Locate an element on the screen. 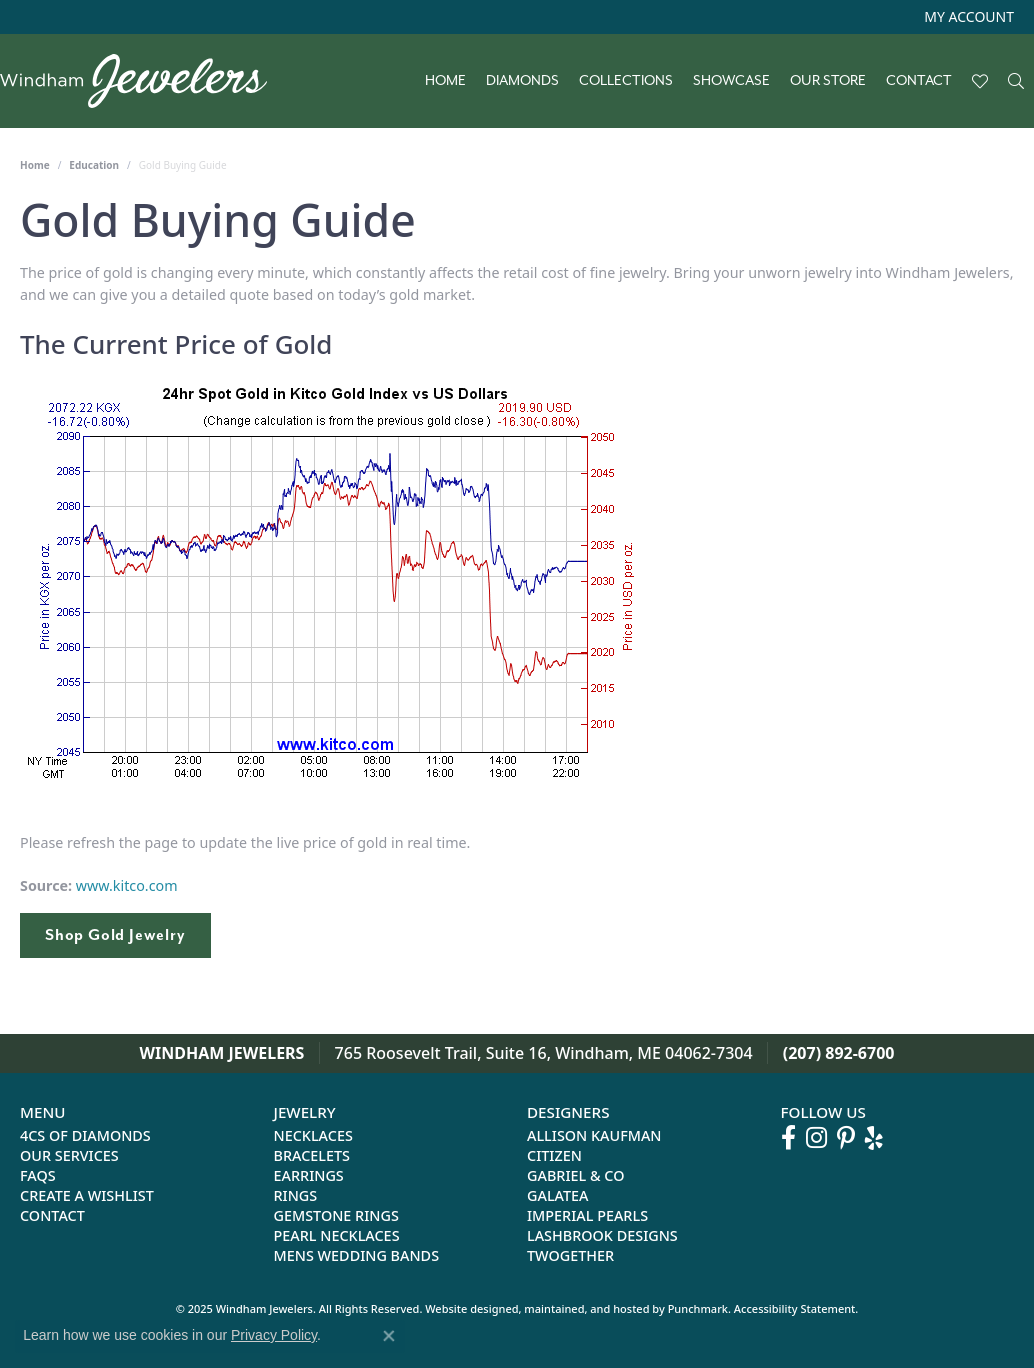  FAQs [menuitem] is located at coordinates (38, 1176).